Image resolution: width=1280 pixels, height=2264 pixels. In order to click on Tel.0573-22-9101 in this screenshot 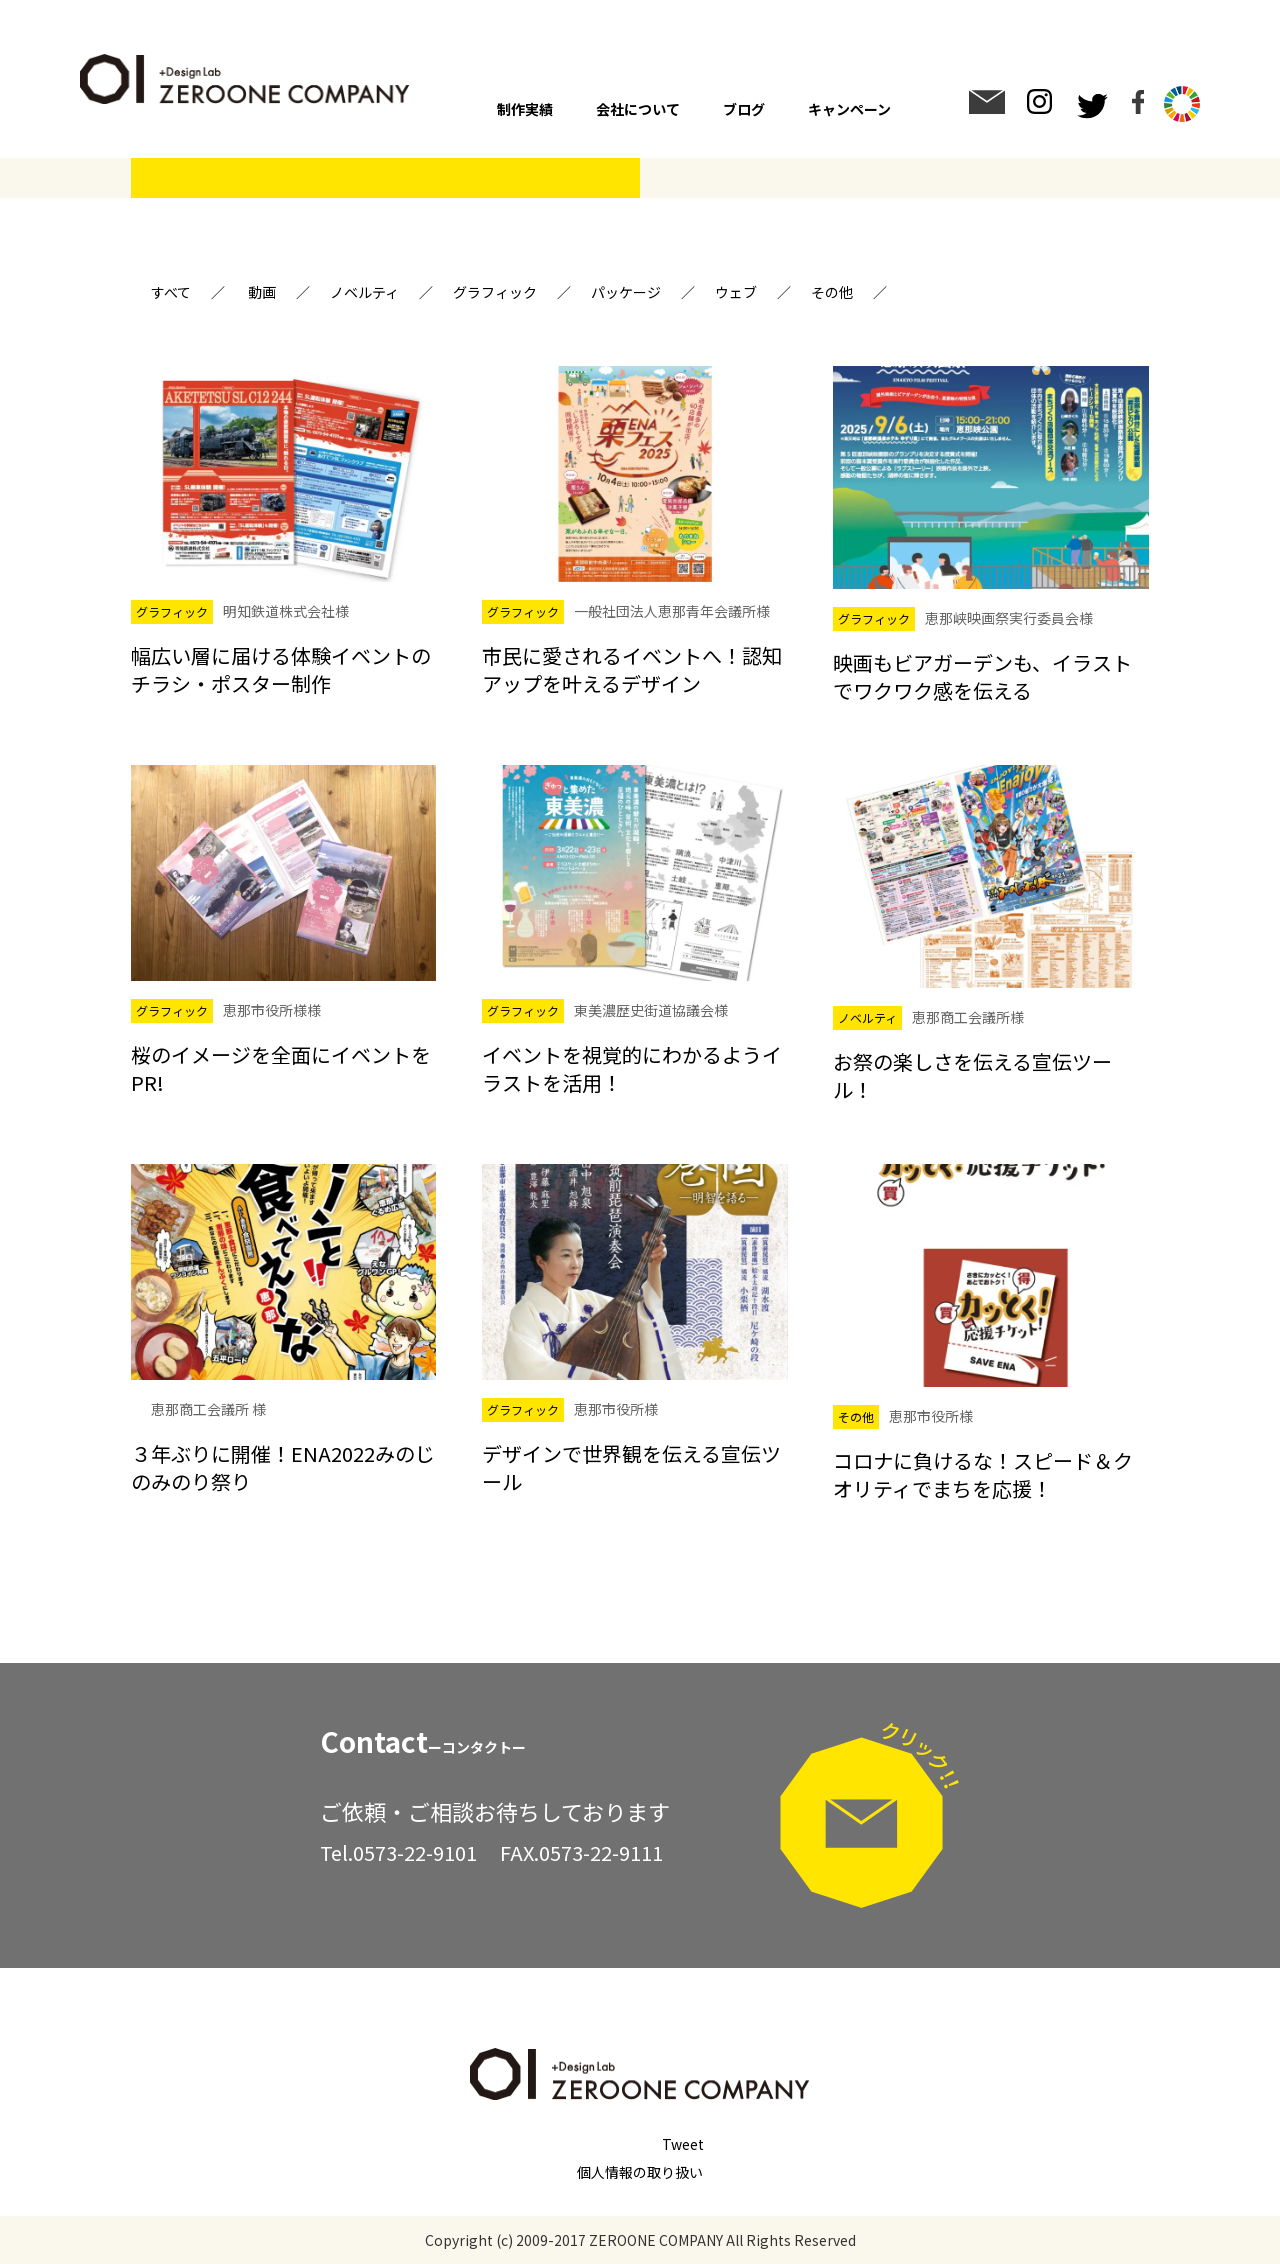, I will do `click(398, 1852)`.